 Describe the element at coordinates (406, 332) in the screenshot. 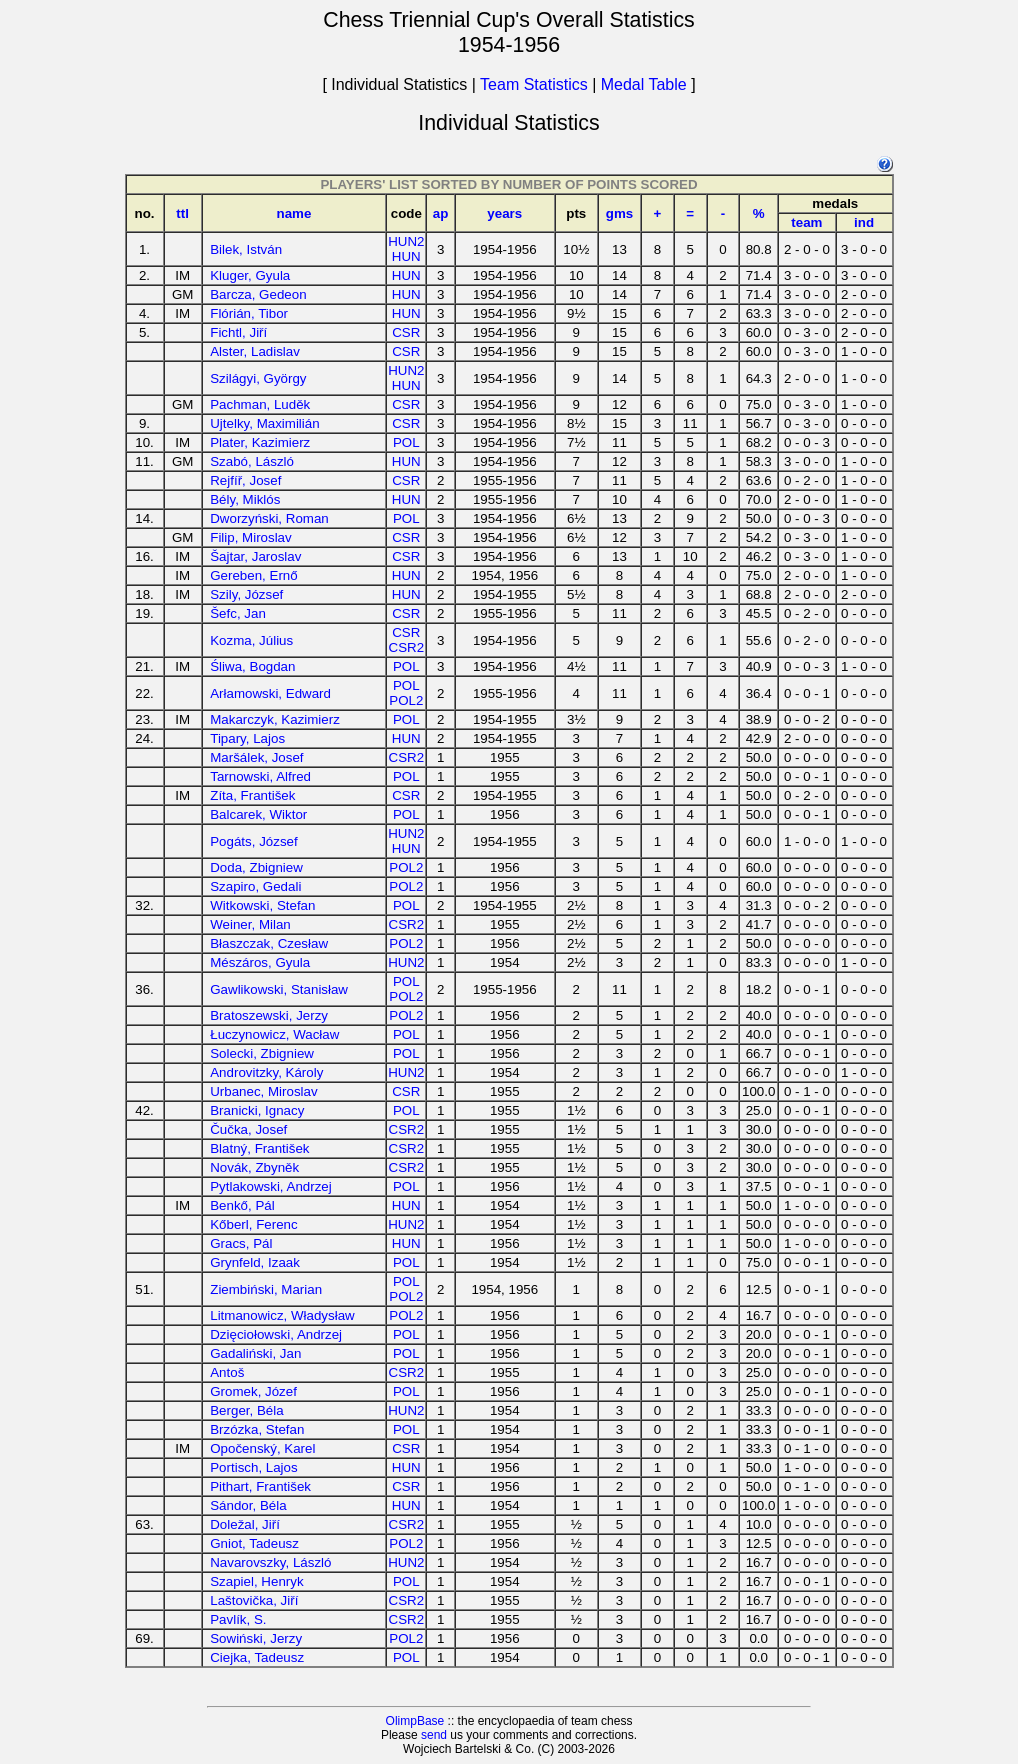

I see `CSR` at that location.